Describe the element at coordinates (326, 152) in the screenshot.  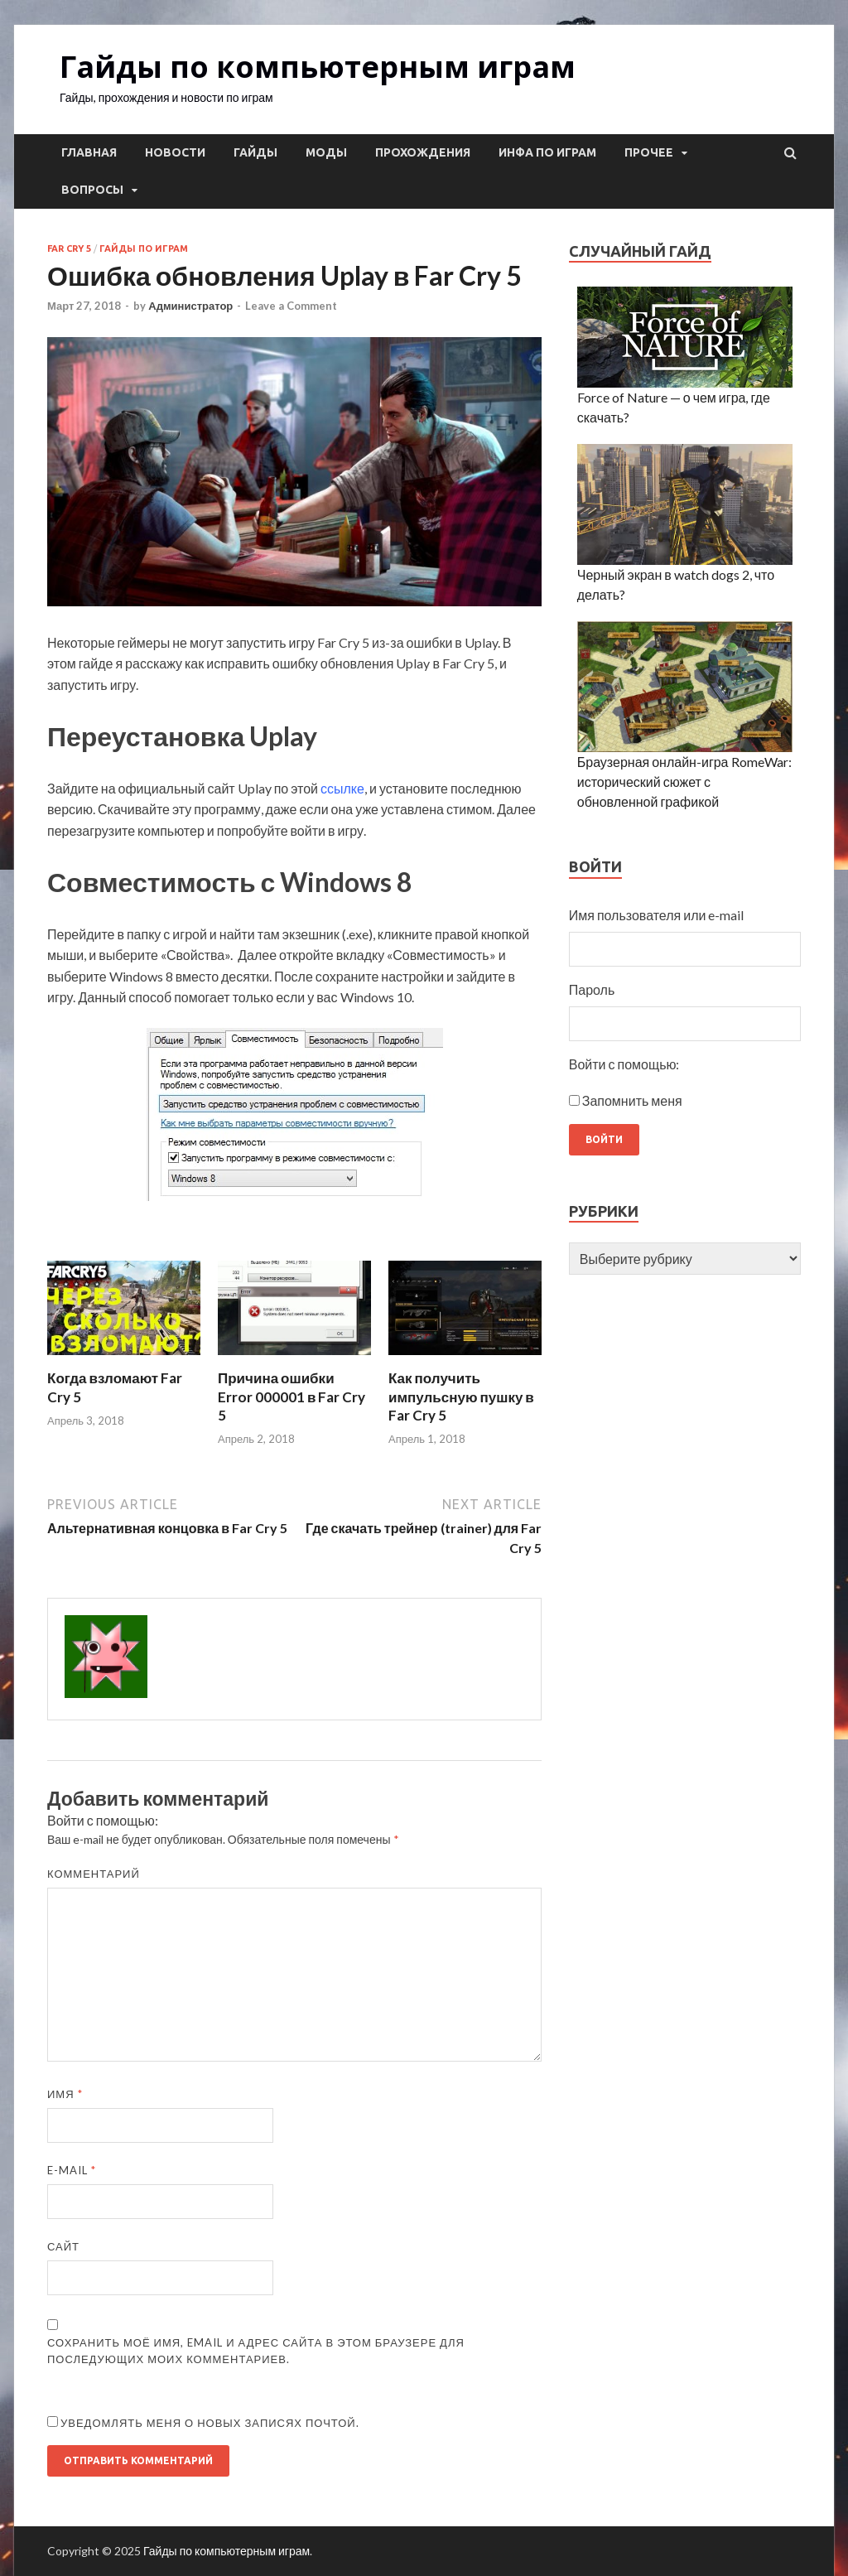
I see `Моды` at that location.